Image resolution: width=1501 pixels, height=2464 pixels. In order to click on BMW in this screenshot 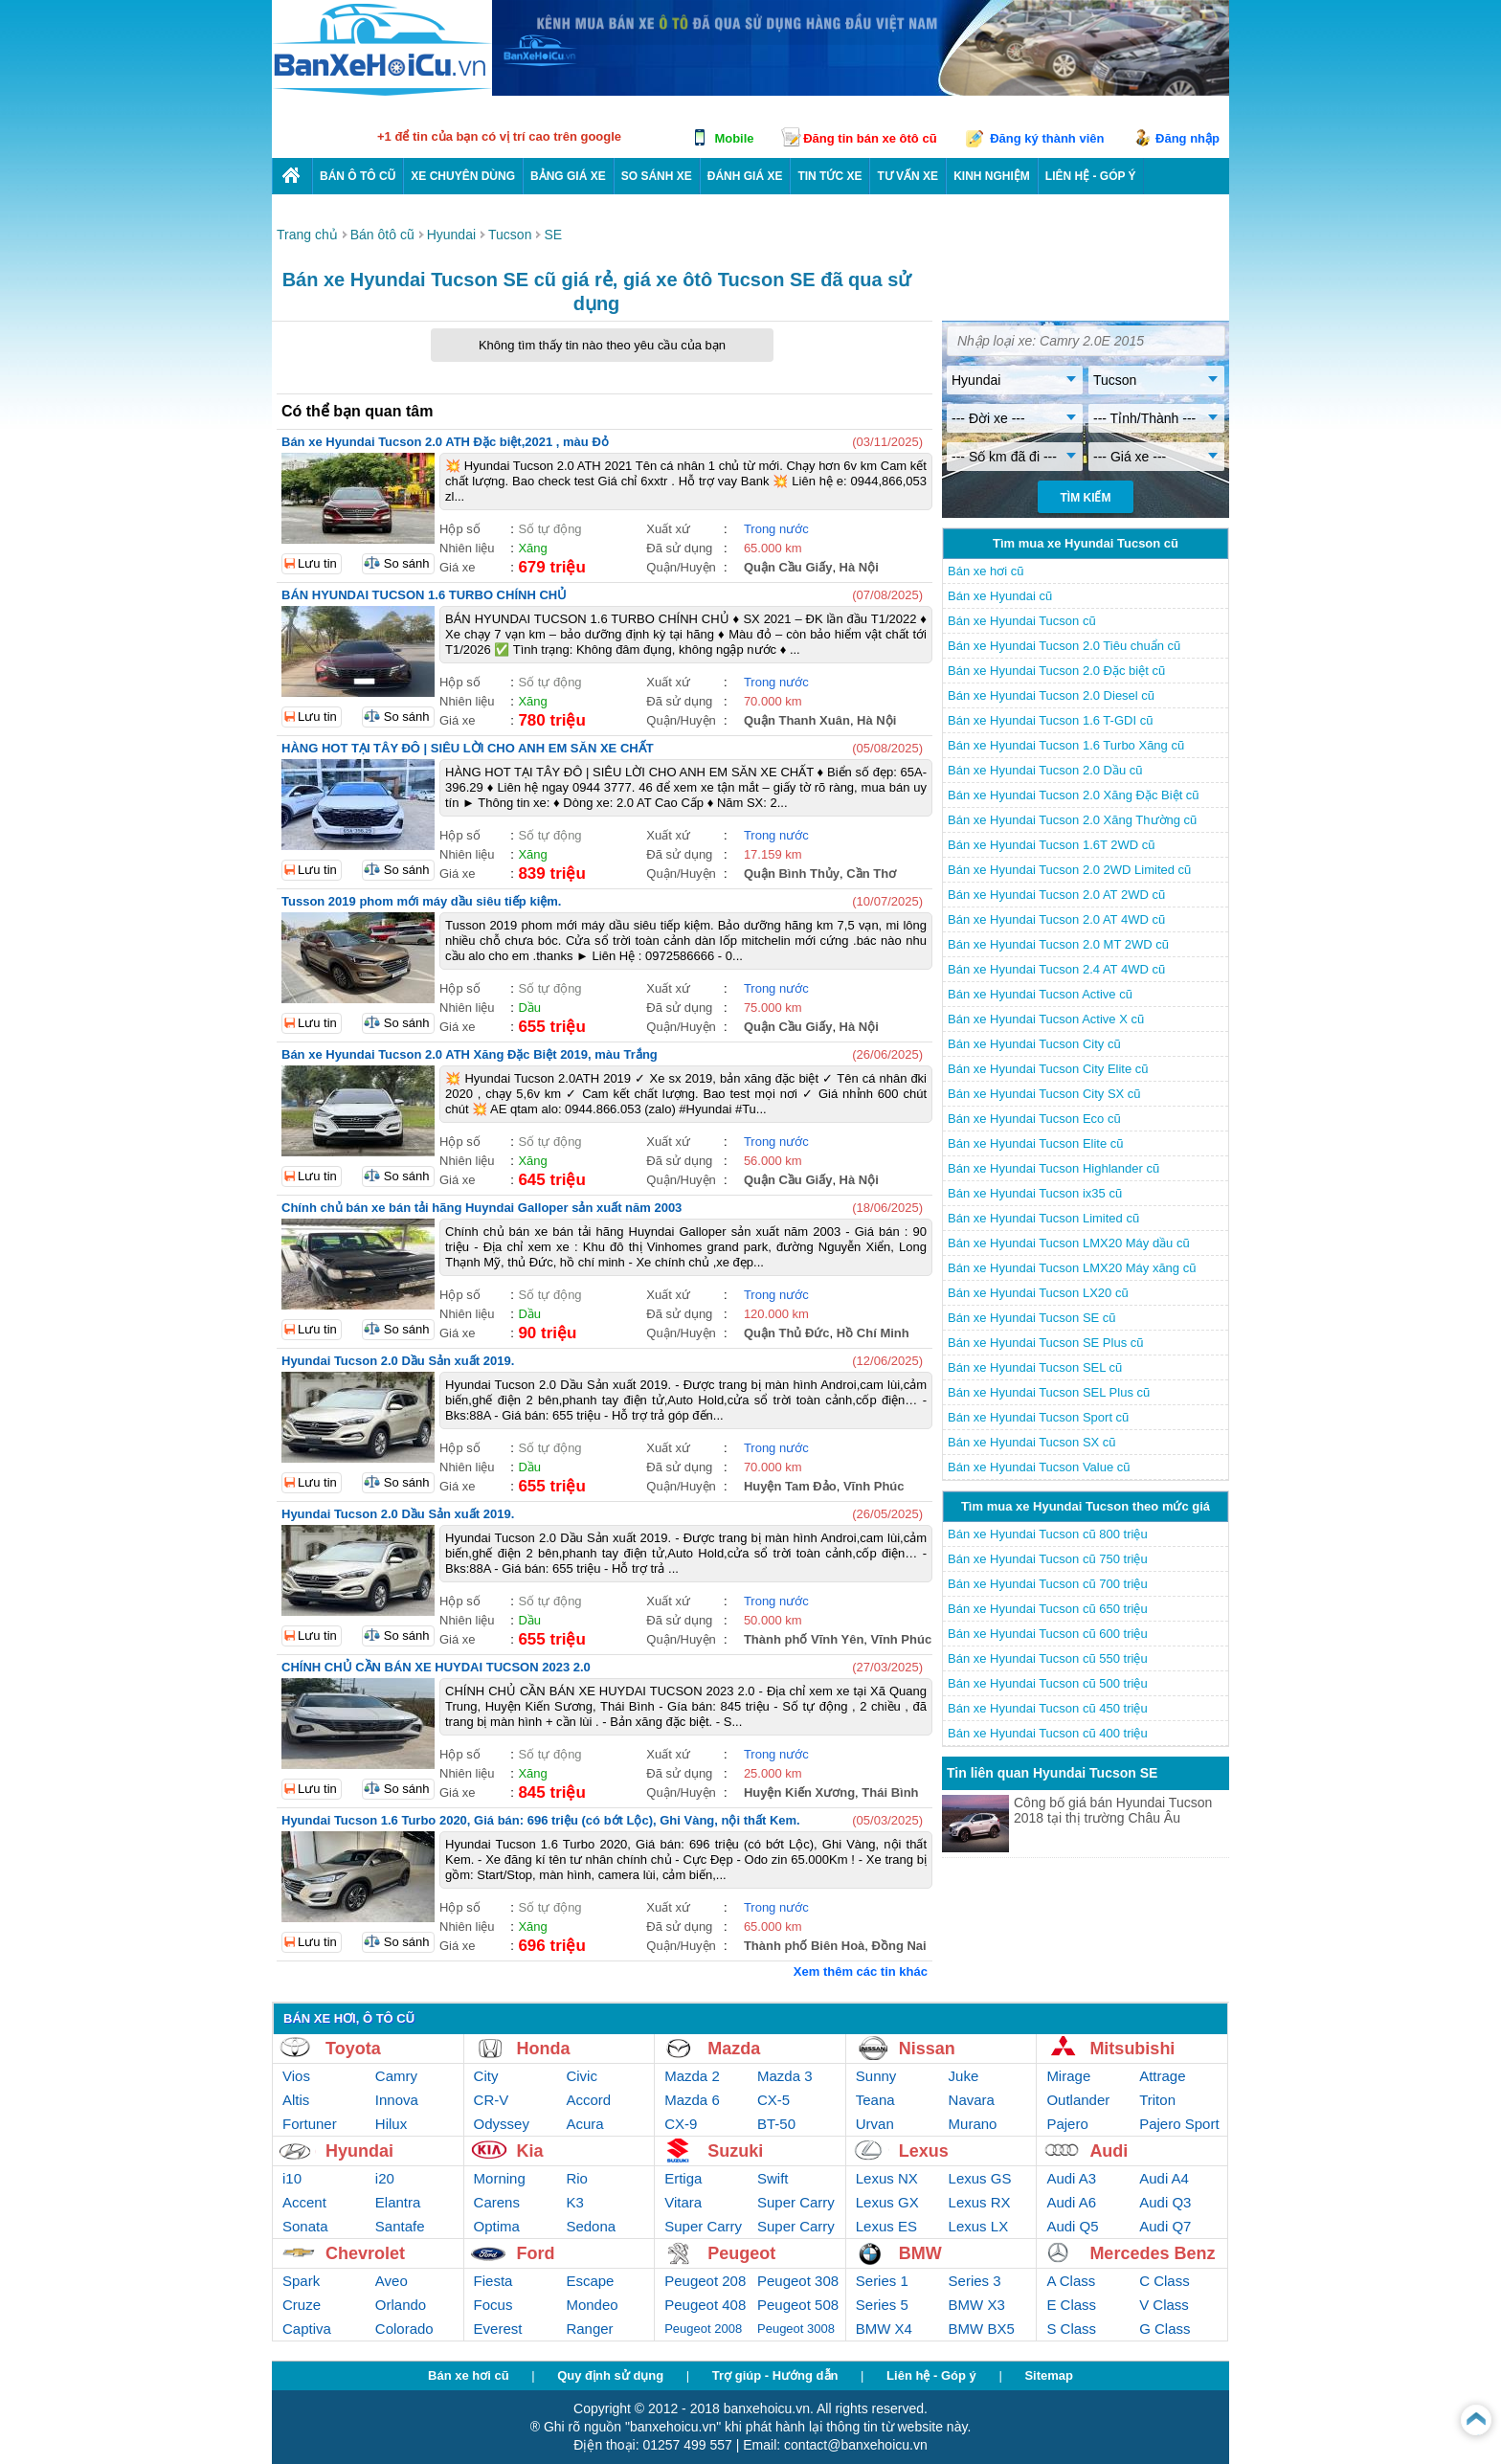, I will do `click(920, 2253)`.